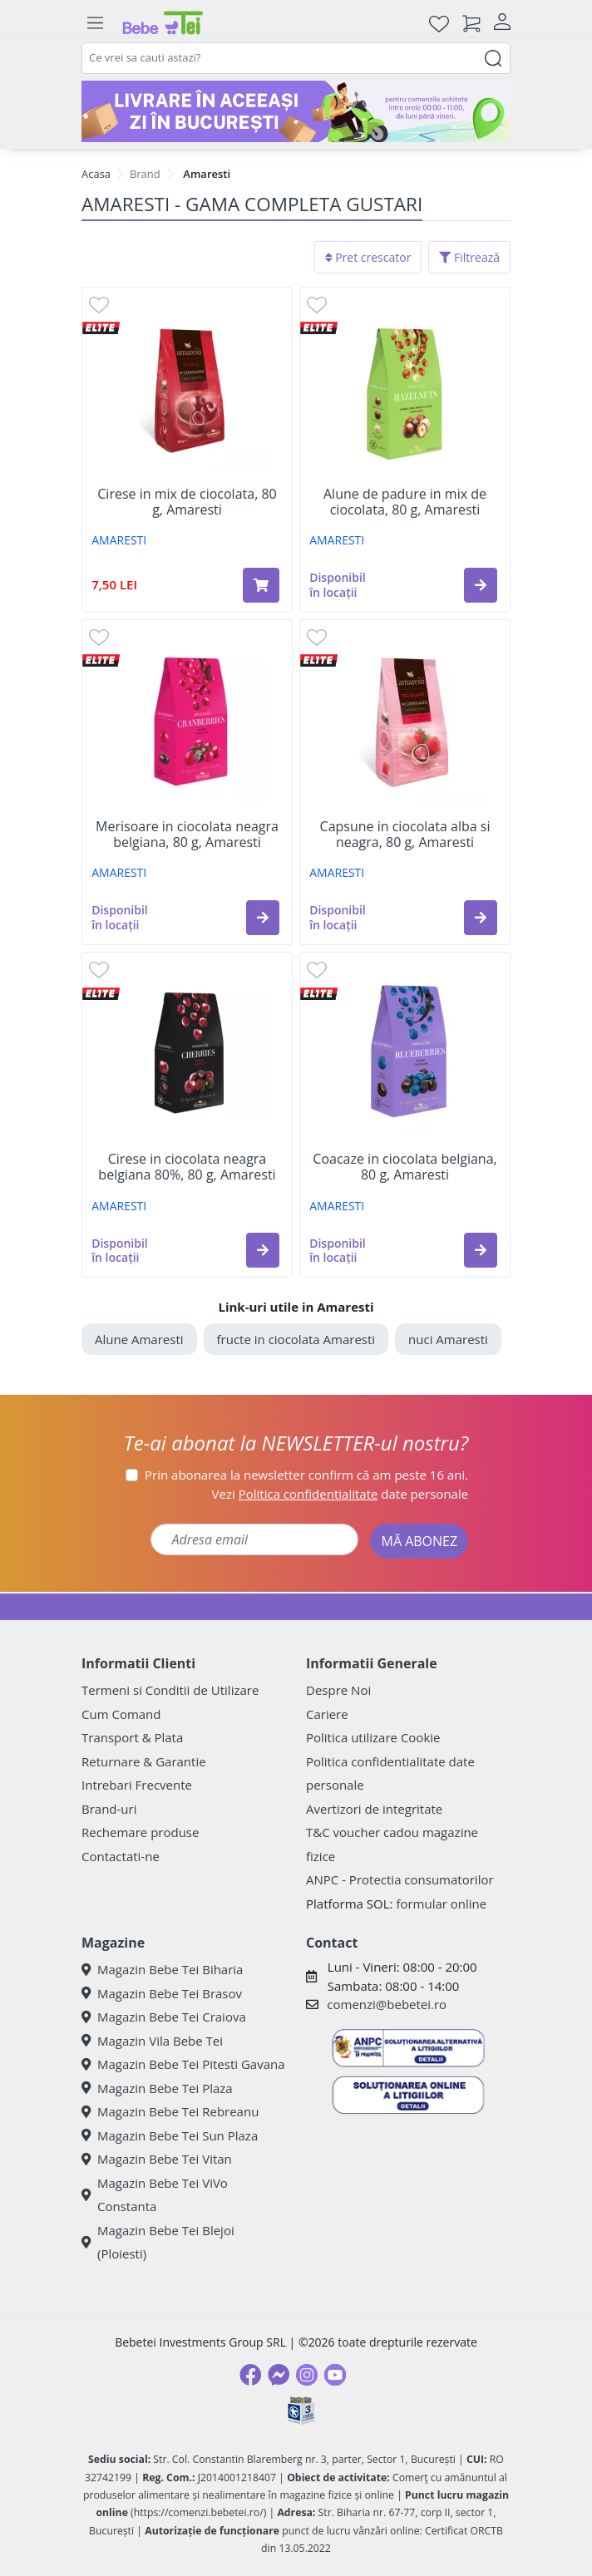 This screenshot has width=592, height=2576. I want to click on Pret crescator, so click(368, 257).